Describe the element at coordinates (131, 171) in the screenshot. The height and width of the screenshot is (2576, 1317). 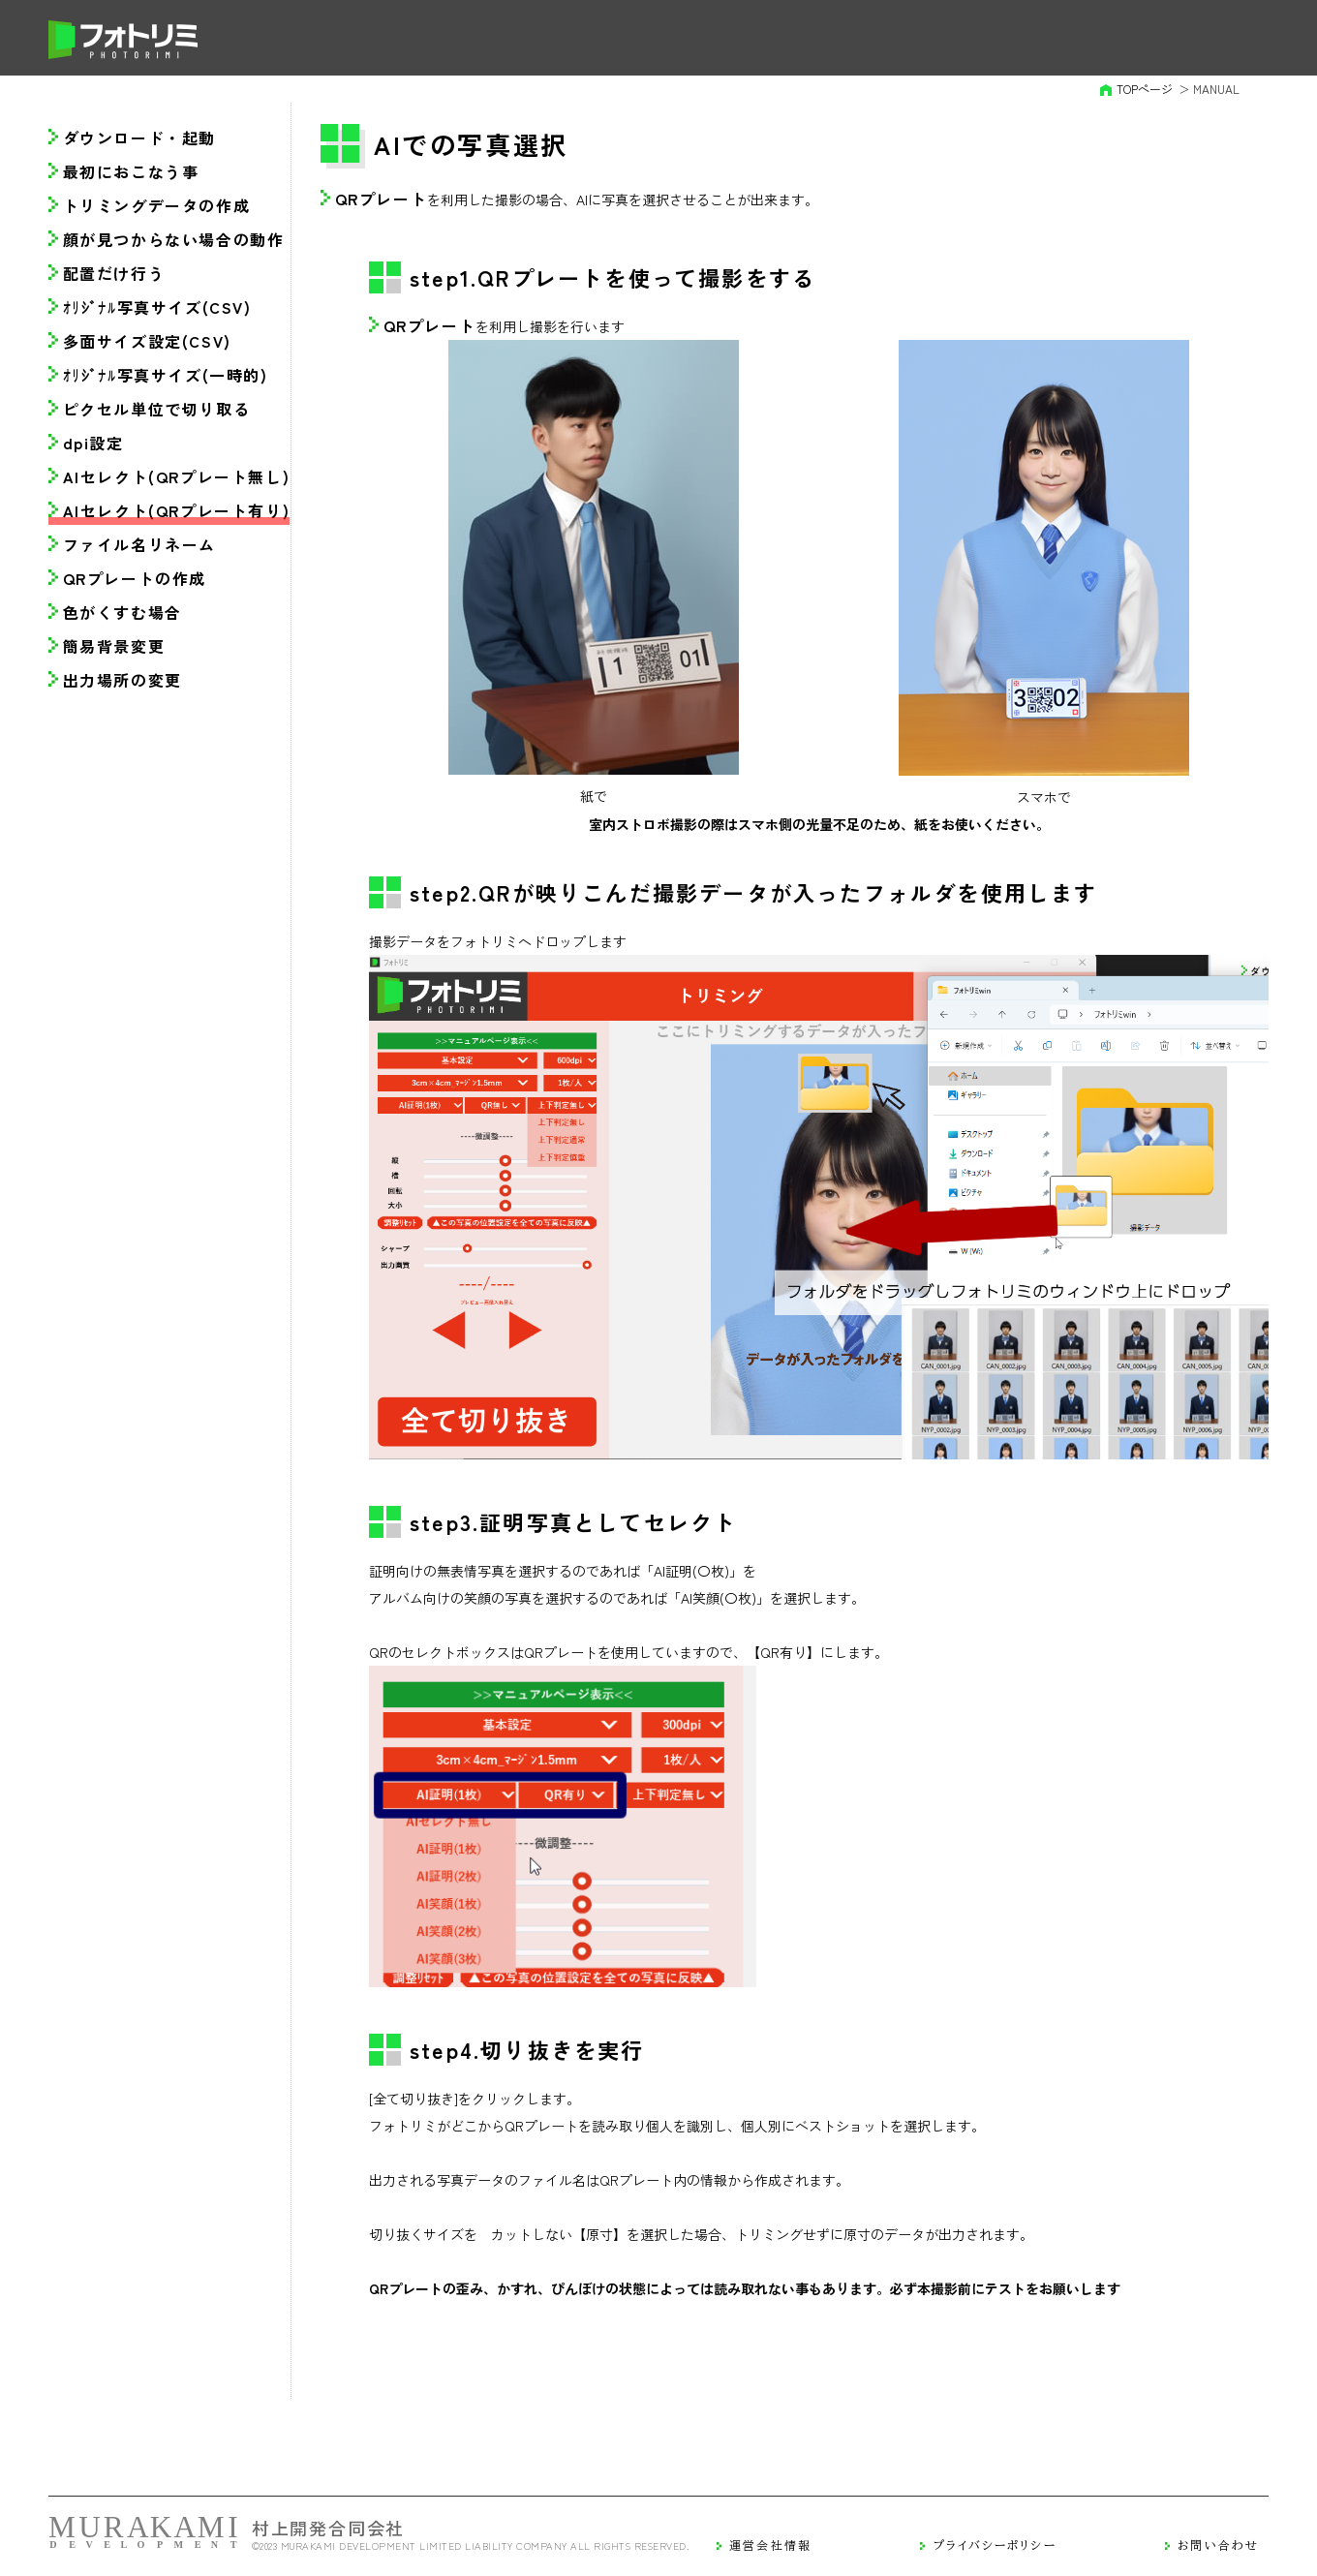
I see `最初におこなう事` at that location.